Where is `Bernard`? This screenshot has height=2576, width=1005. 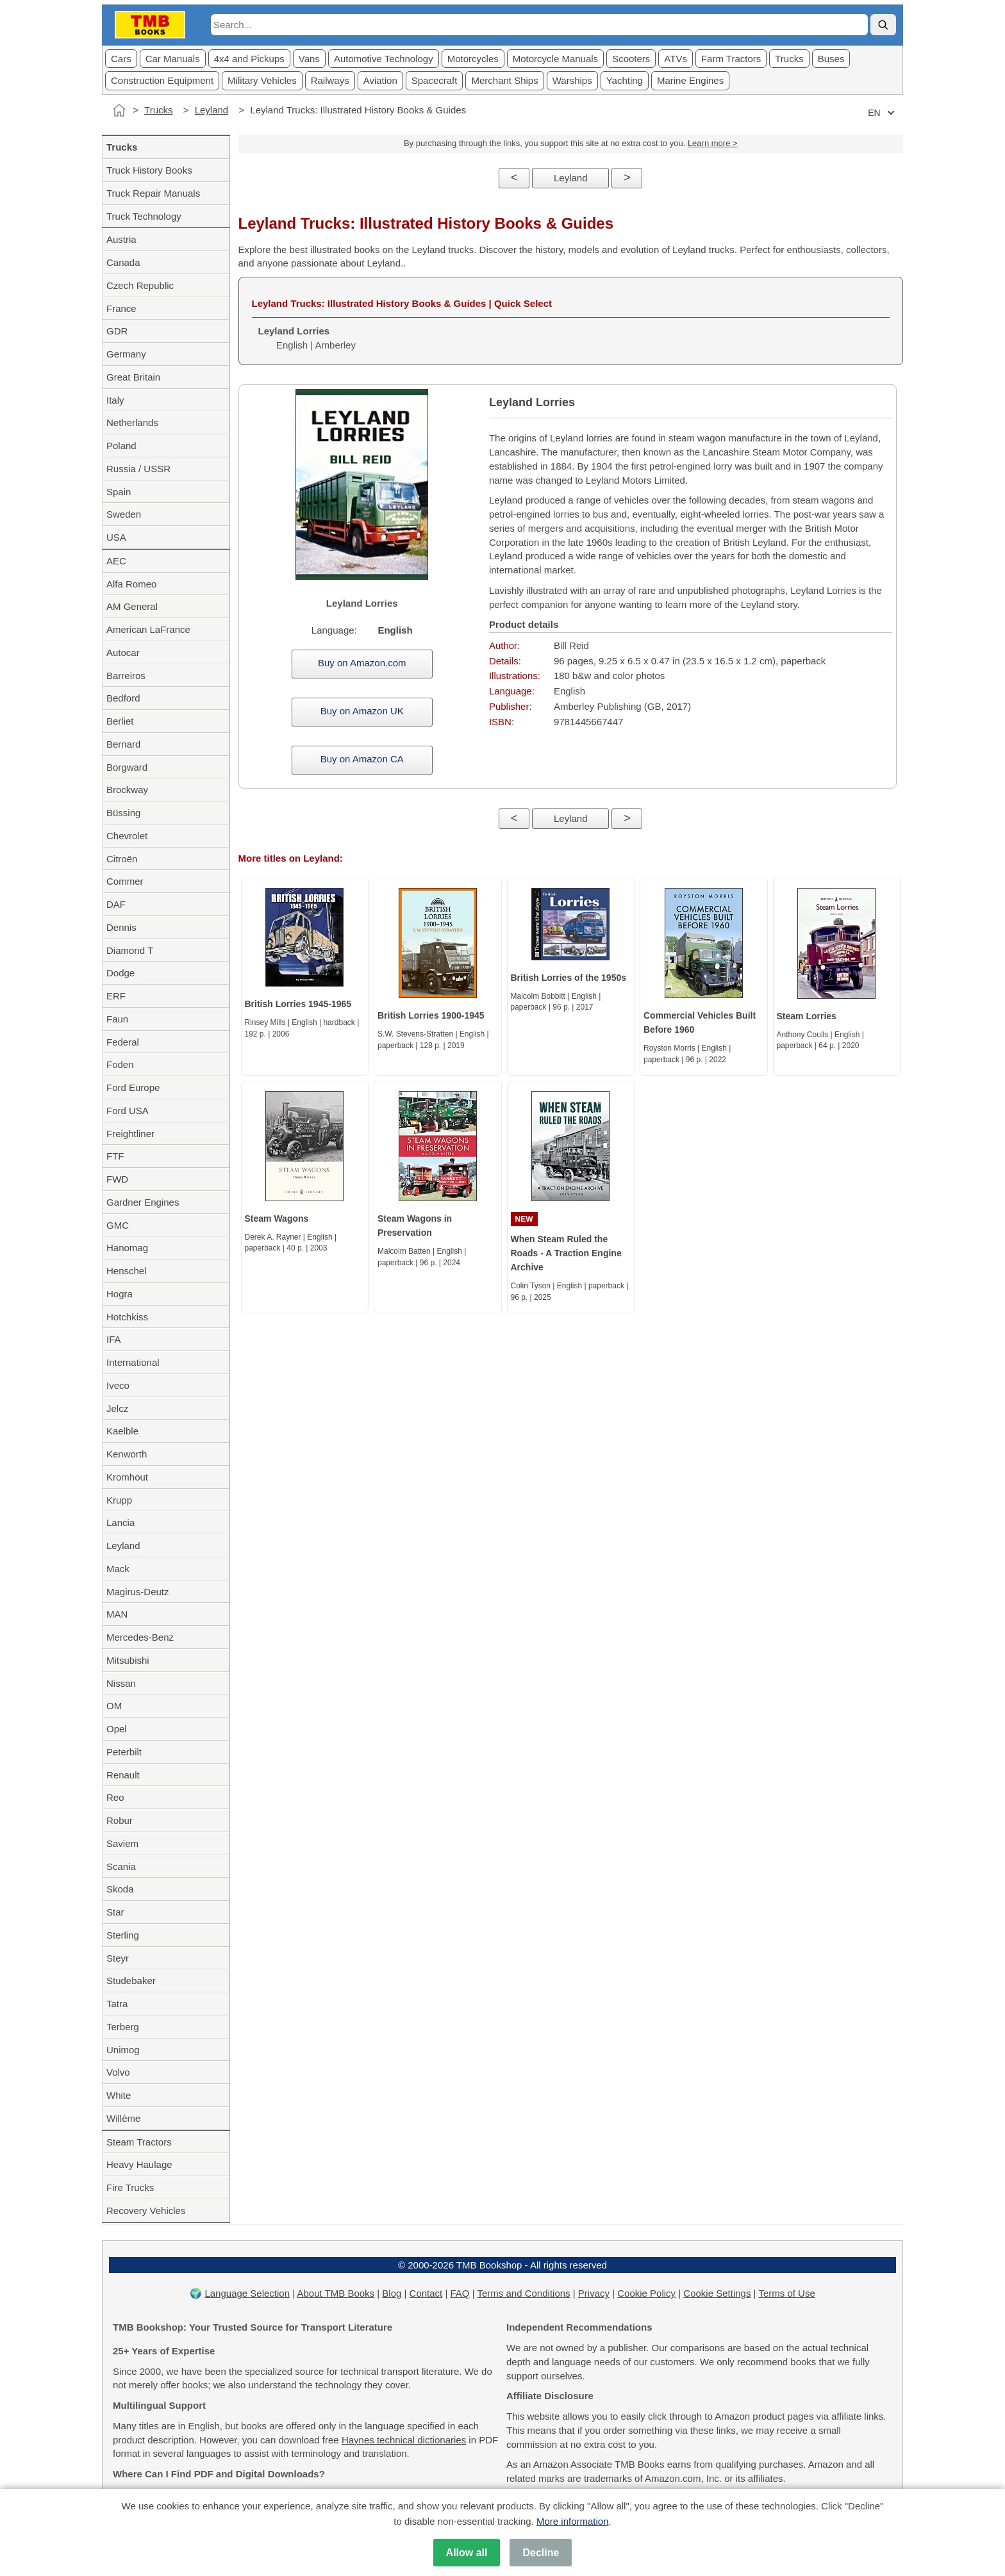 Bernard is located at coordinates (123, 744).